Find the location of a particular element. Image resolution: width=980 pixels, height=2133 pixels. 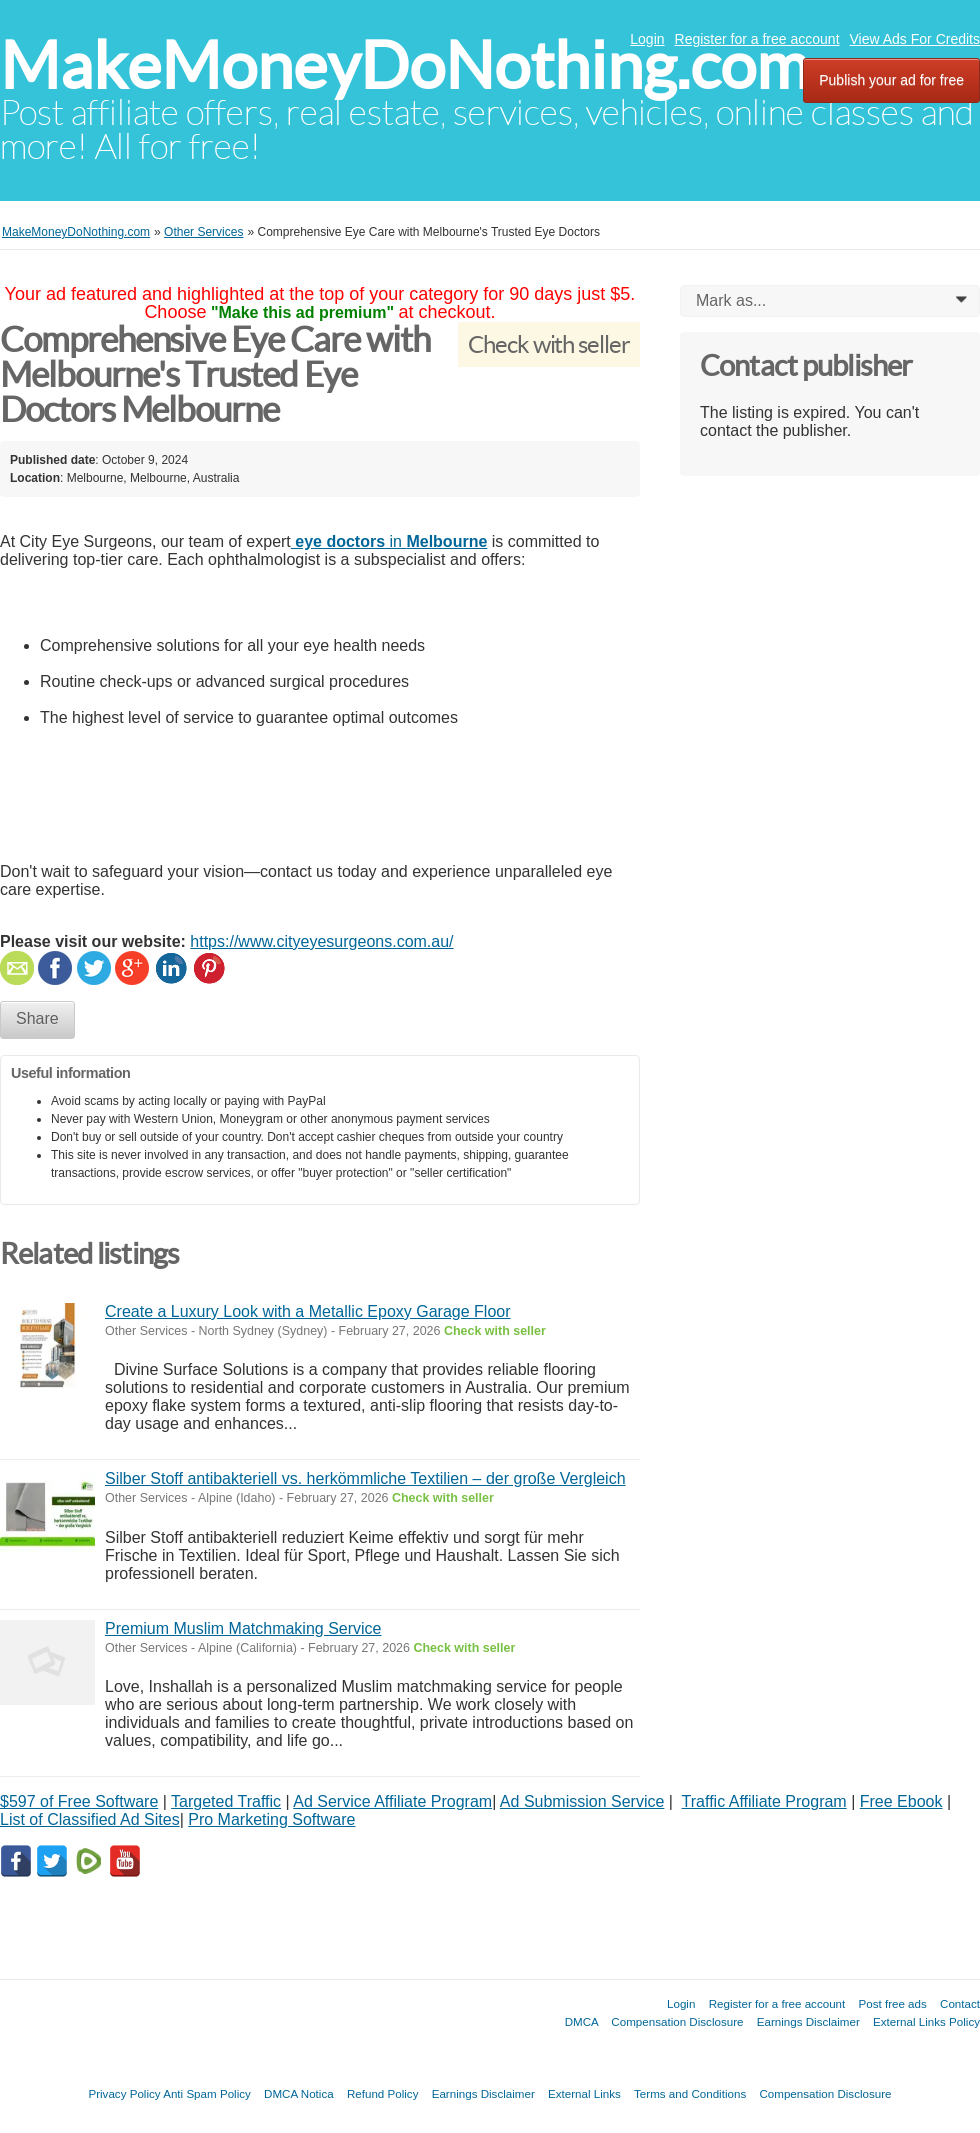

Contact is located at coordinates (960, 2003).